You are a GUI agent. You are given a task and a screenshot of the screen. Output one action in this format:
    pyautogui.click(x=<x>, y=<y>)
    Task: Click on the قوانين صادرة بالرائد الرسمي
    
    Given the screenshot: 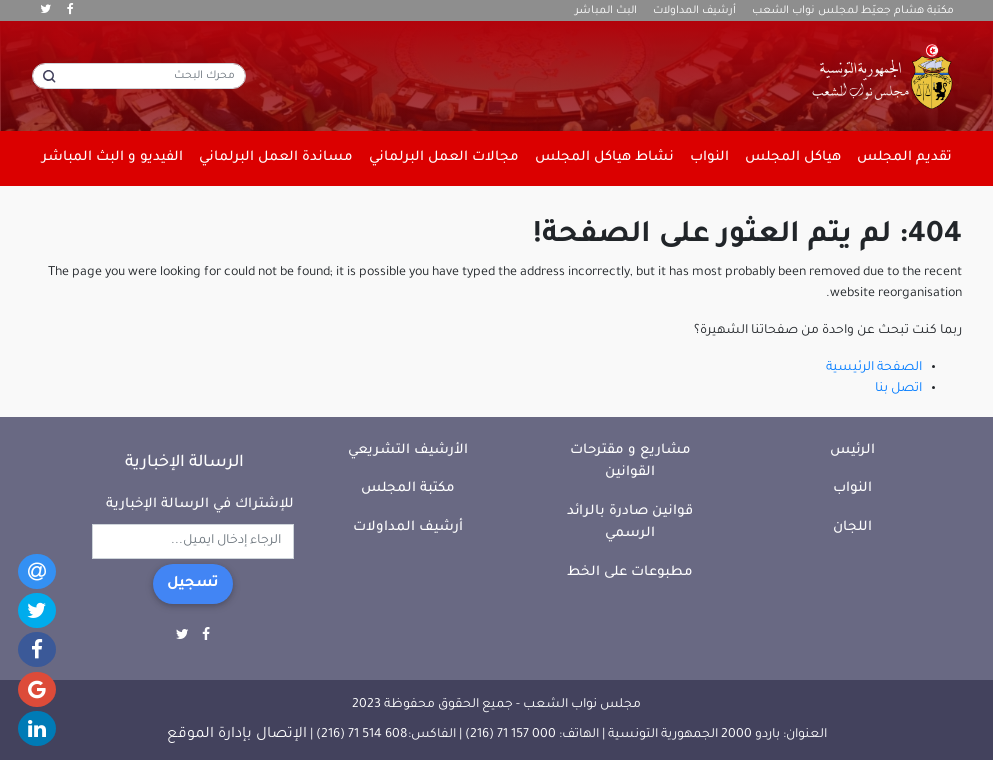 What is the action you would take?
    pyautogui.click(x=630, y=523)
    